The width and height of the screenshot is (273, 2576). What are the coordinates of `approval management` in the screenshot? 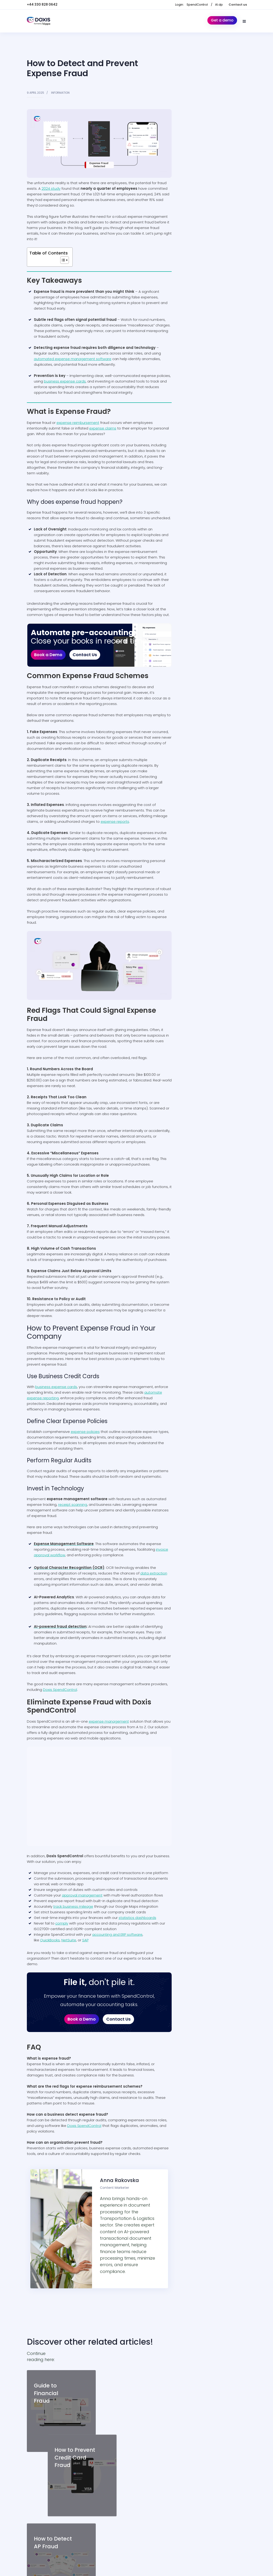 It's located at (82, 1895).